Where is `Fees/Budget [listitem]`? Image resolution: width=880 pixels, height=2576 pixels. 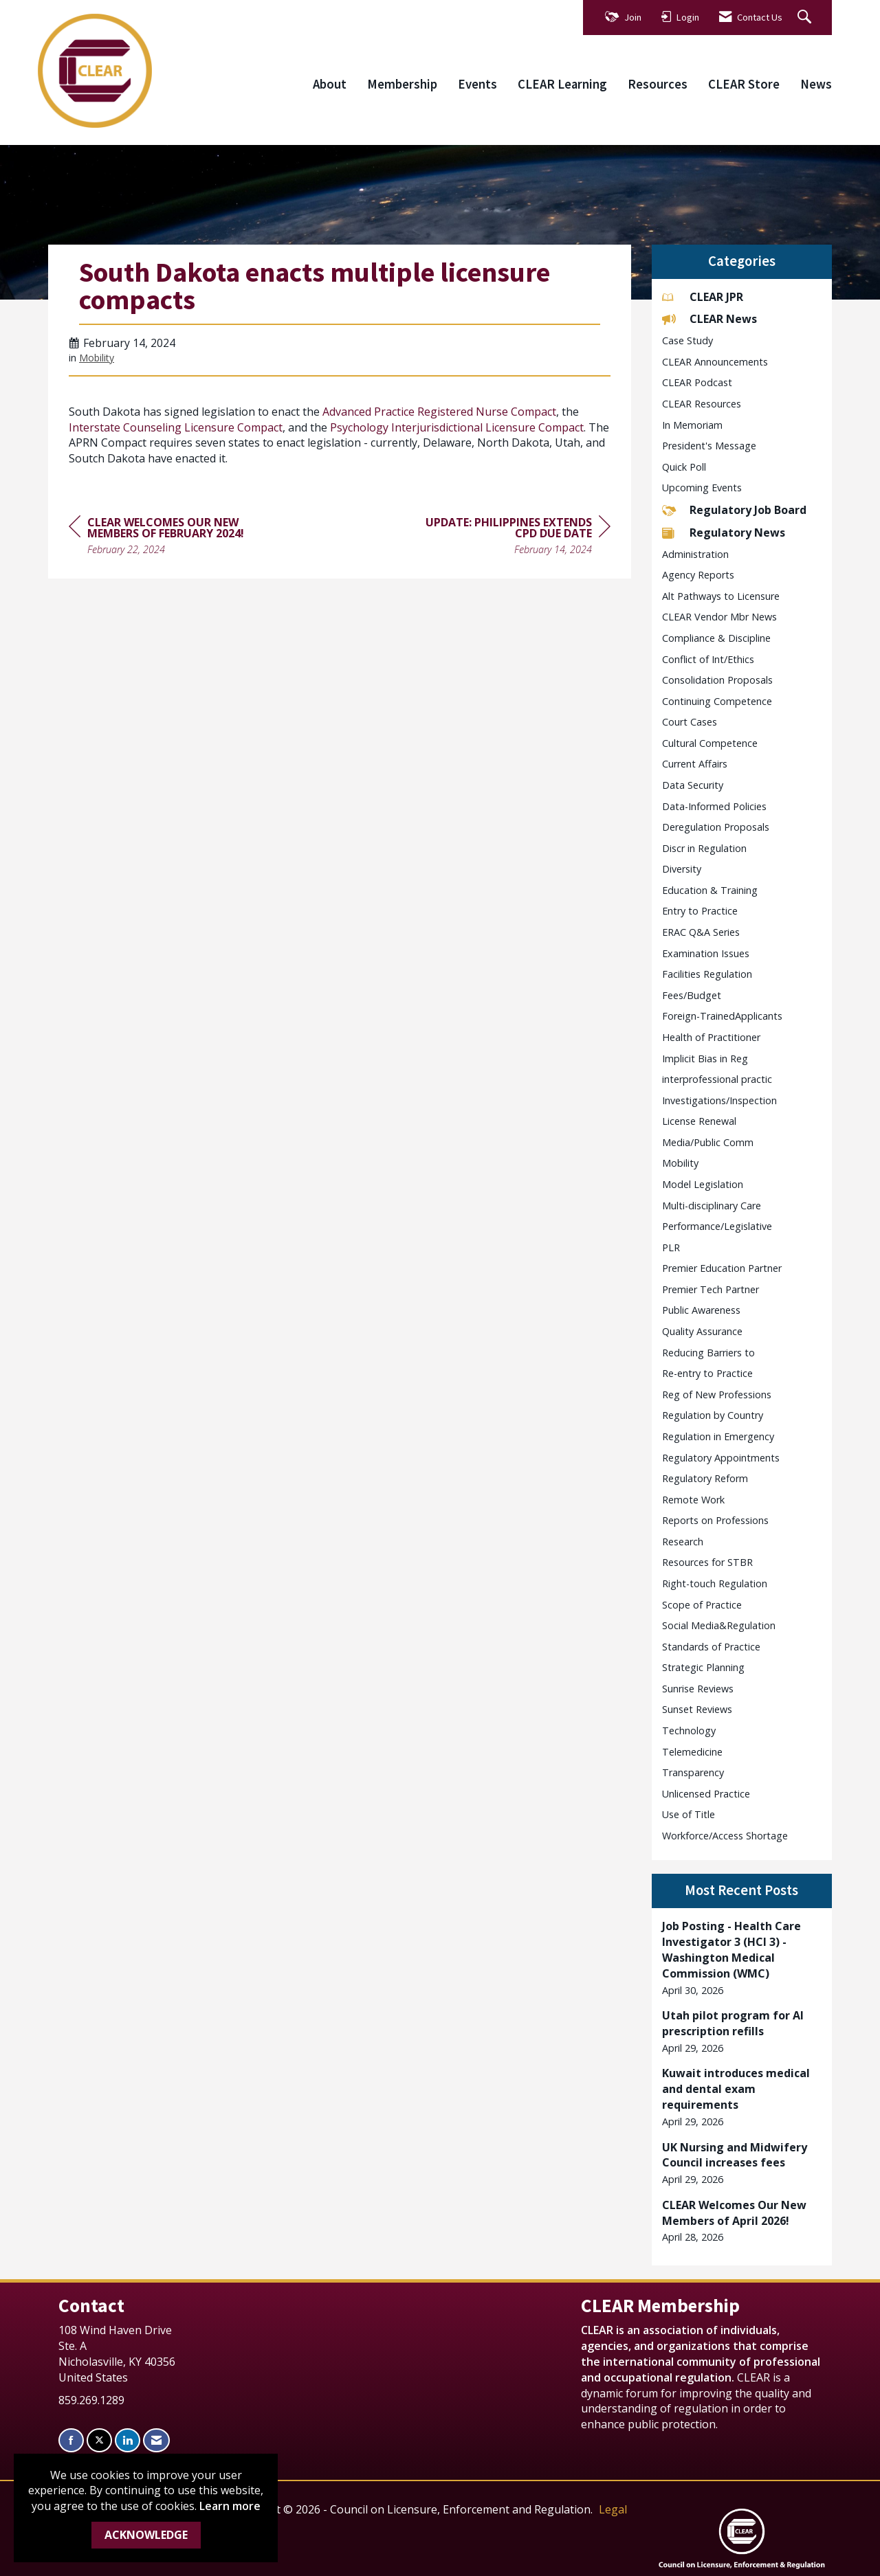 Fees/Budget [listitem] is located at coordinates (691, 995).